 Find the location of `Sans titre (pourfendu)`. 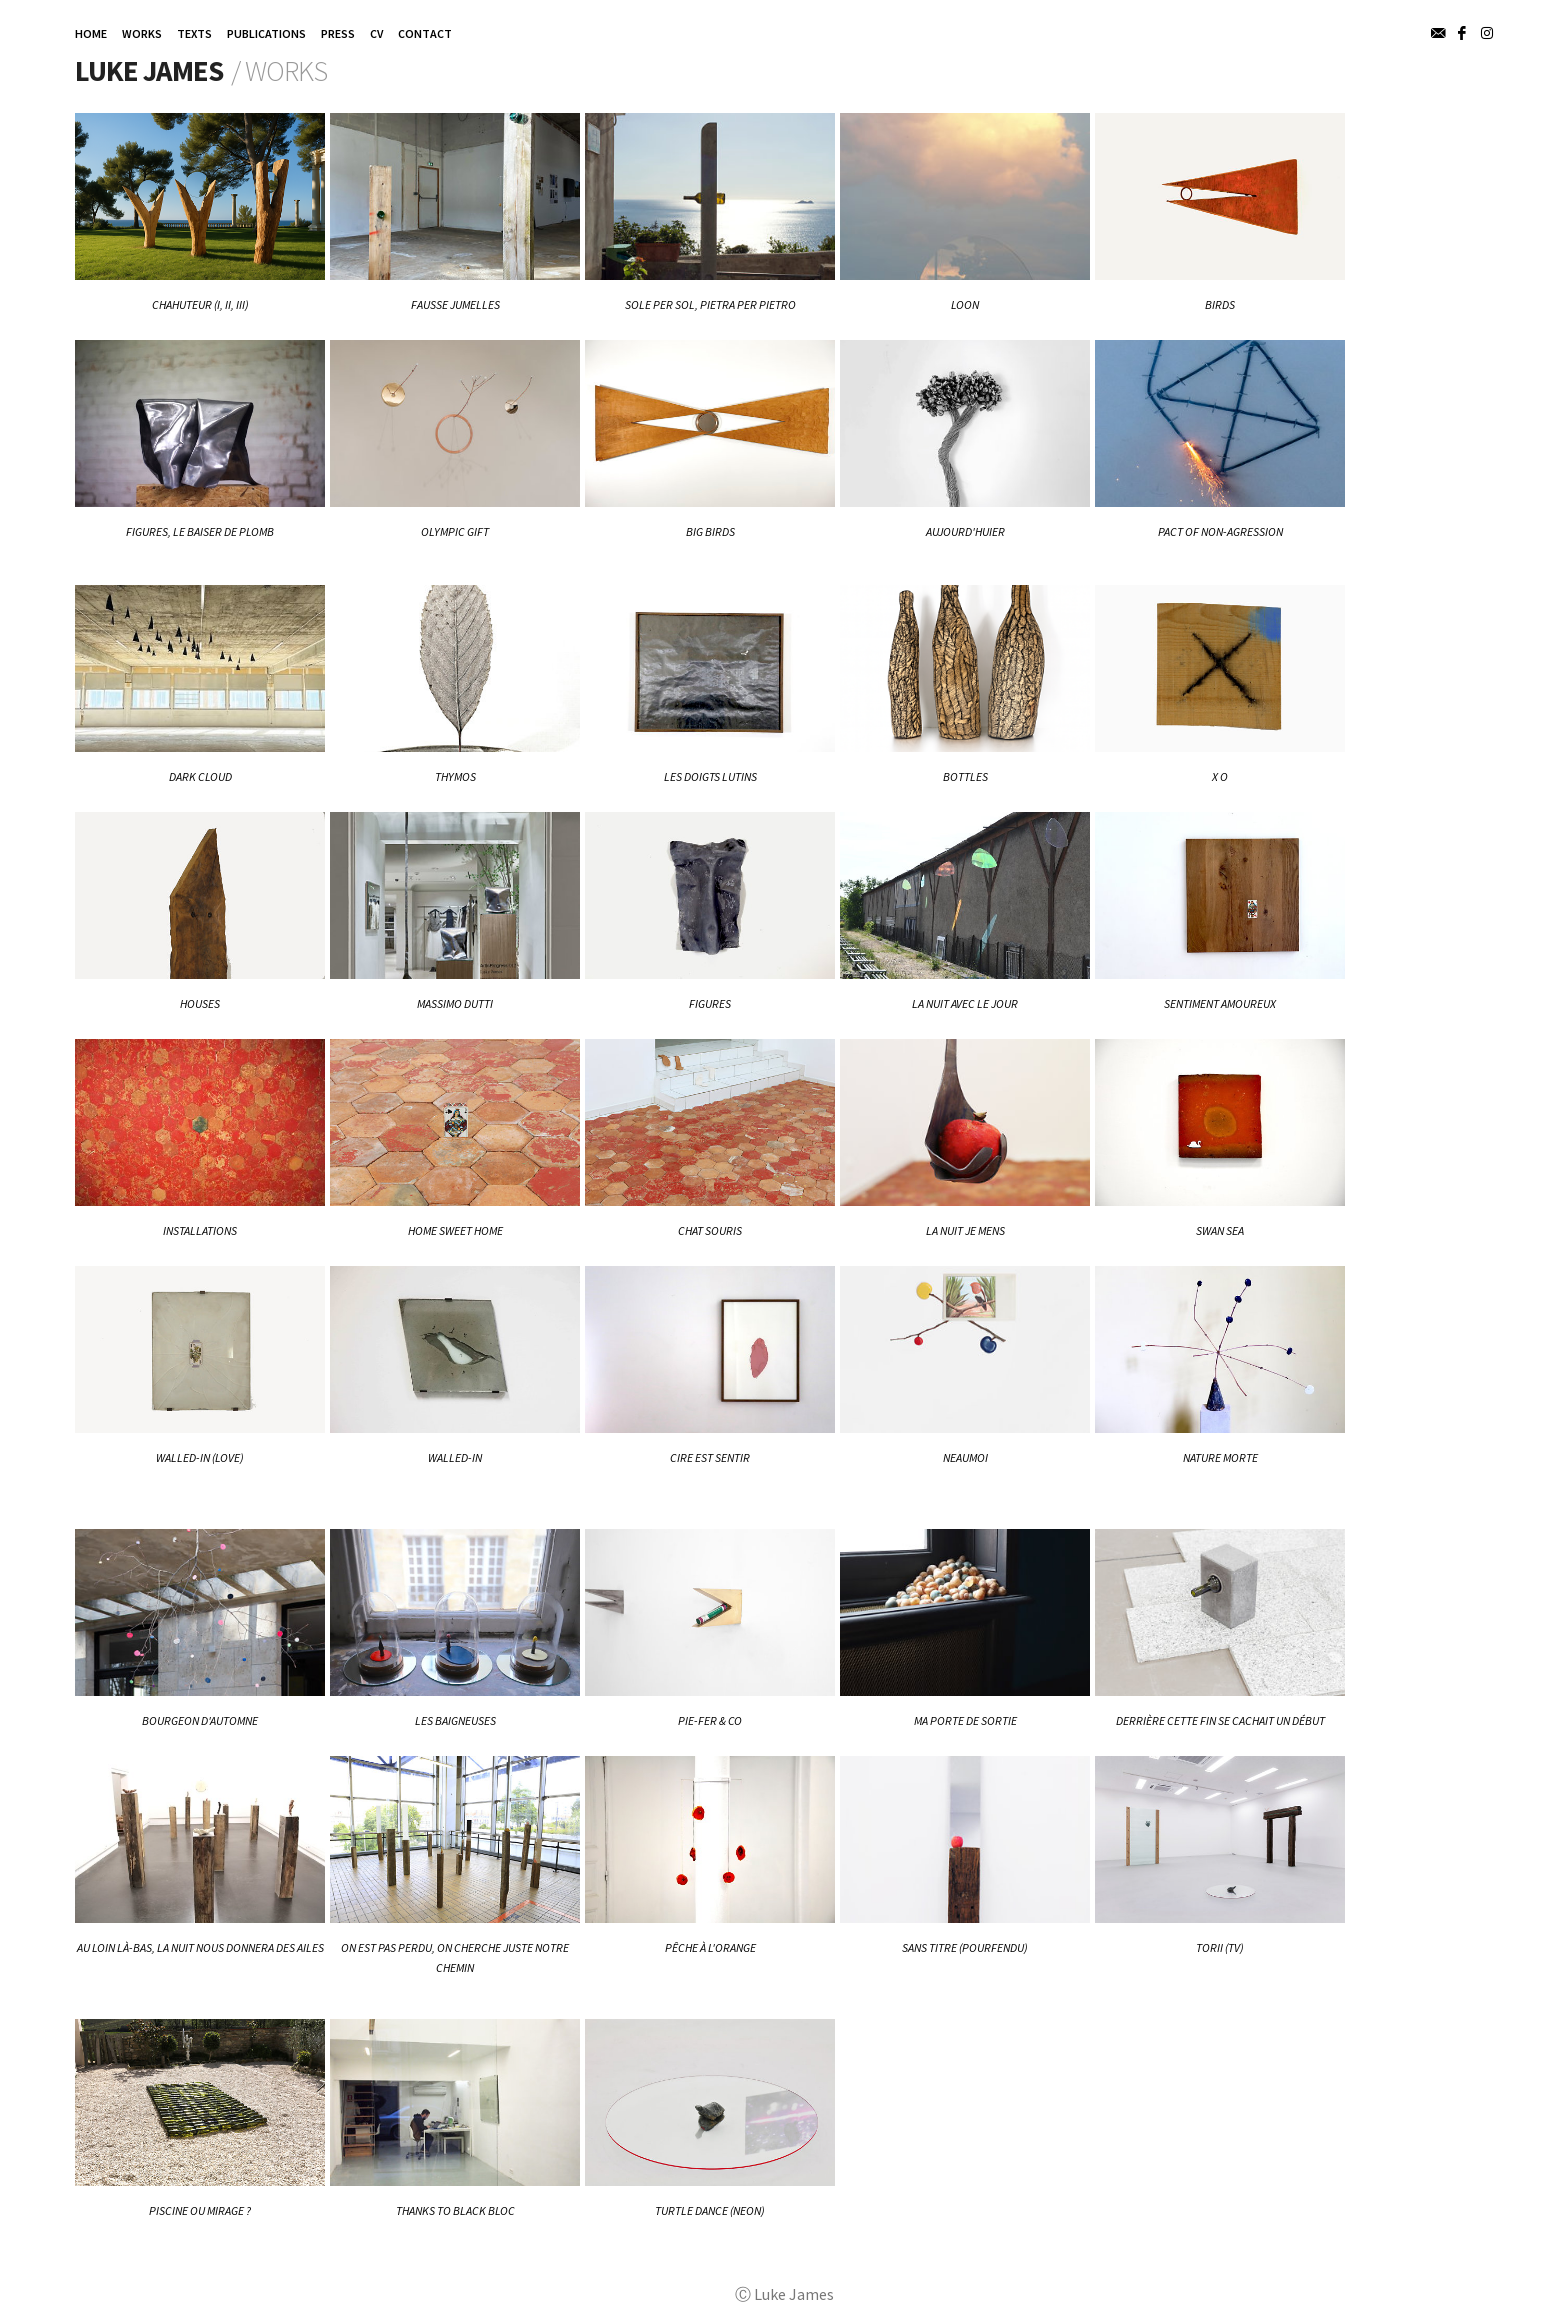

Sans titre (pourfendu) is located at coordinates (965, 1947).